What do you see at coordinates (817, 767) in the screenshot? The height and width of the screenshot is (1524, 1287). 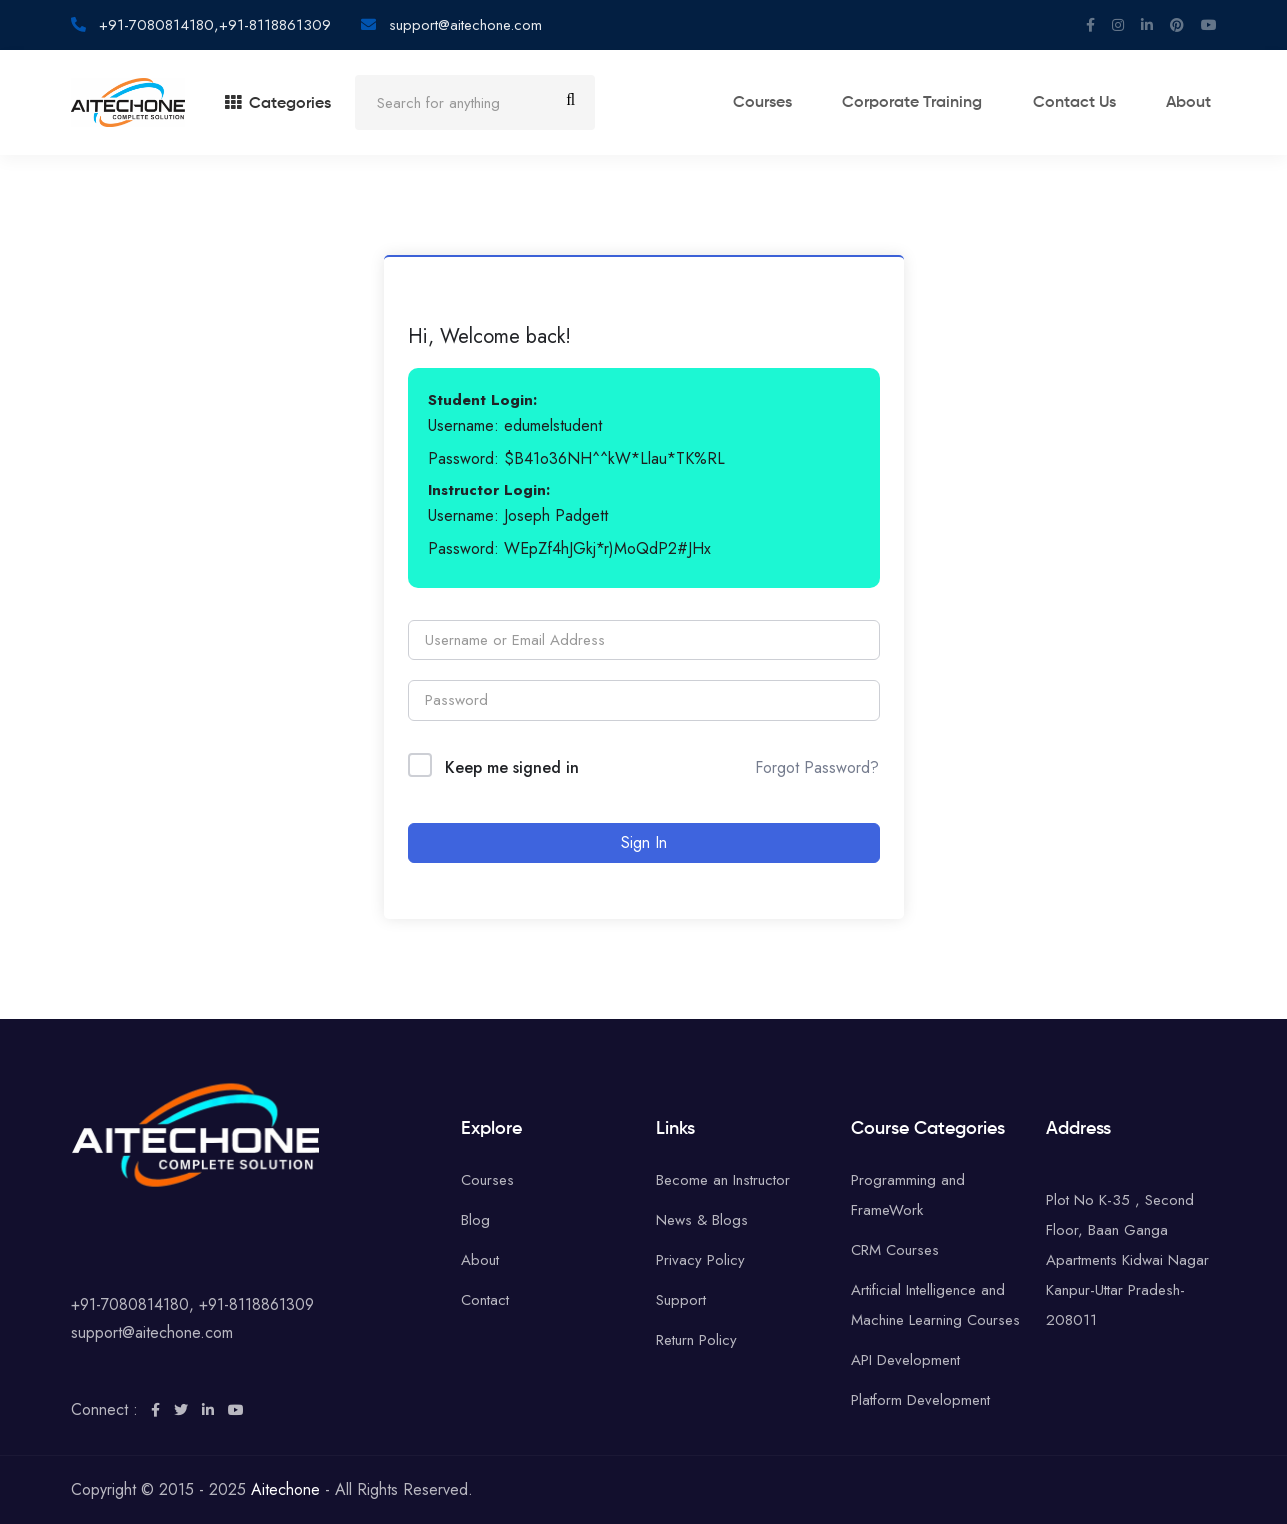 I see `Forgot Password?` at bounding box center [817, 767].